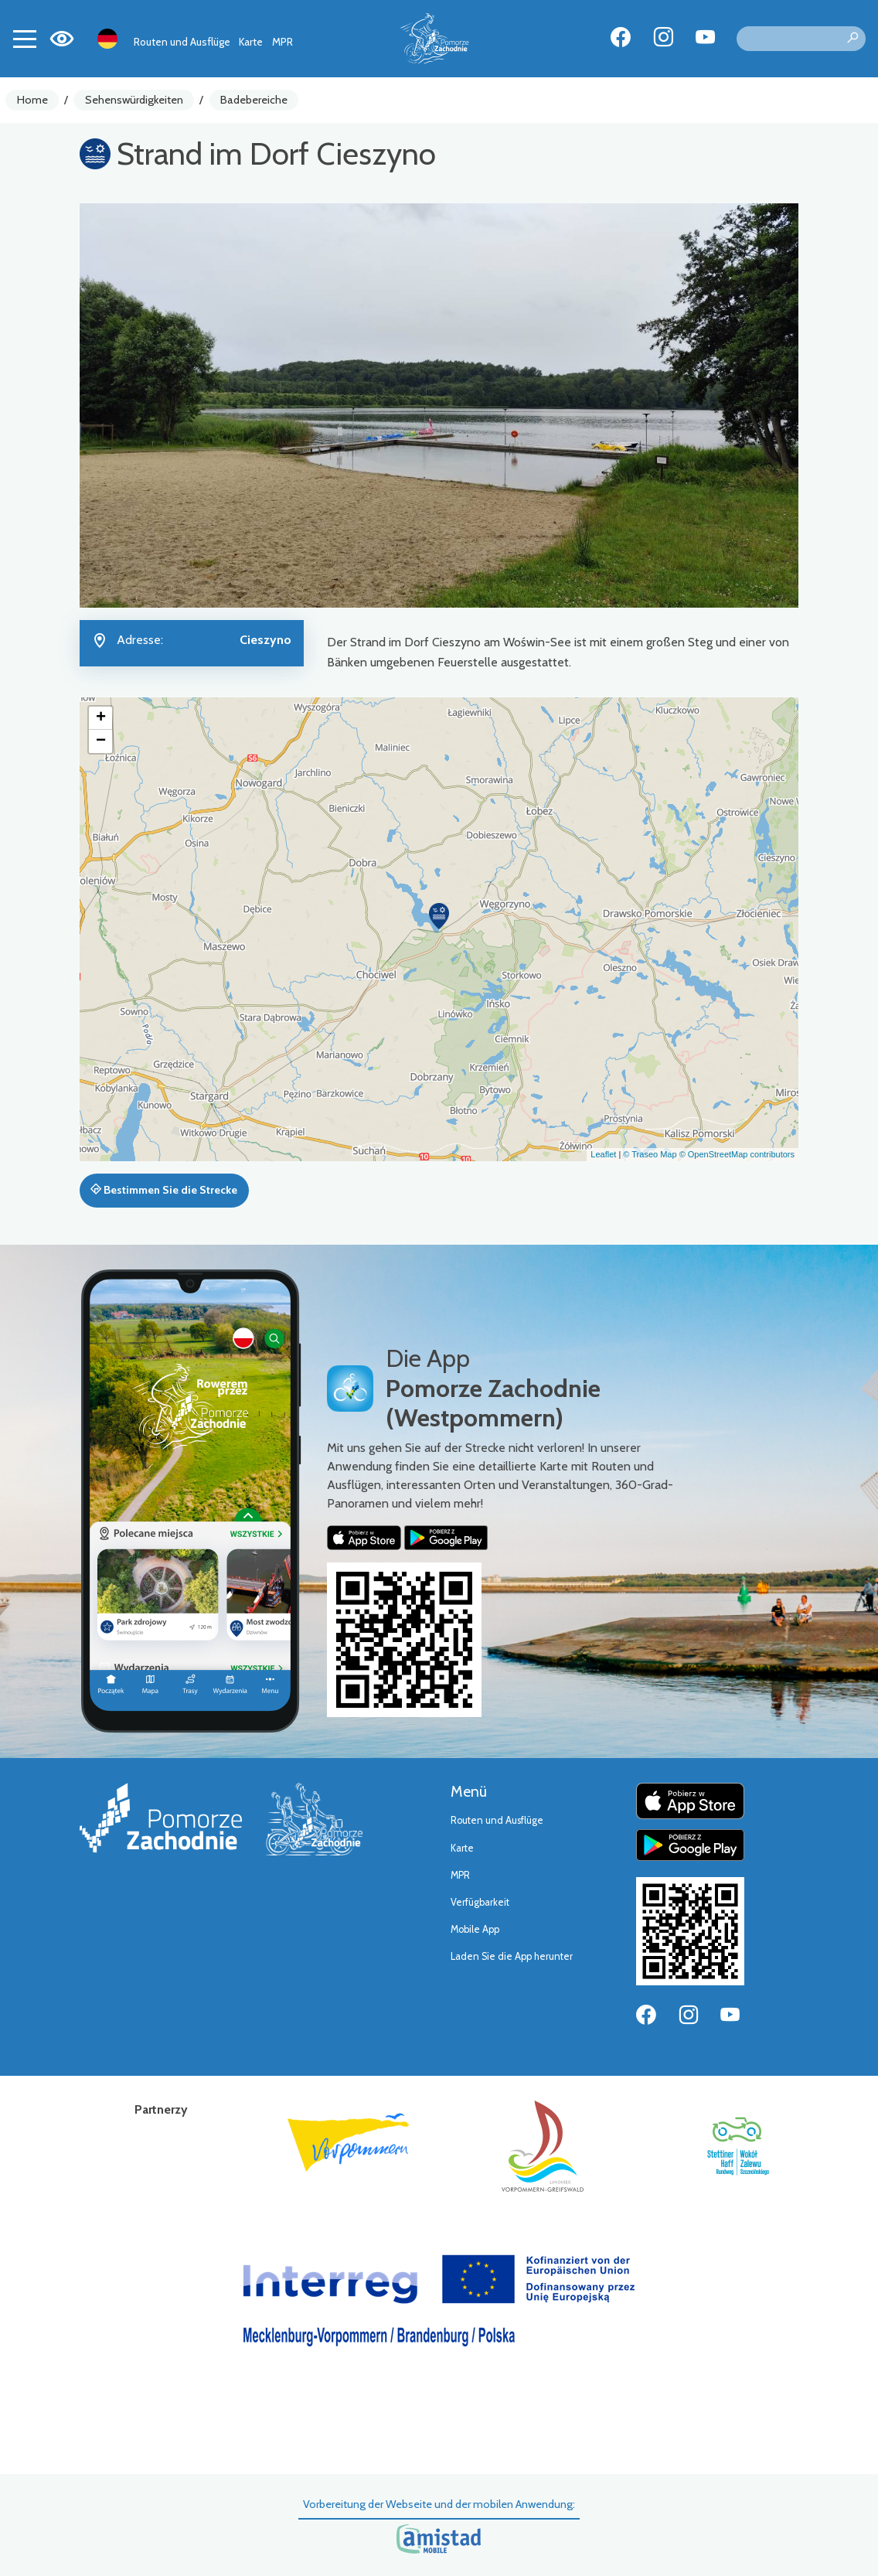 This screenshot has width=878, height=2576. What do you see at coordinates (475, 1929) in the screenshot?
I see `Mobile App` at bounding box center [475, 1929].